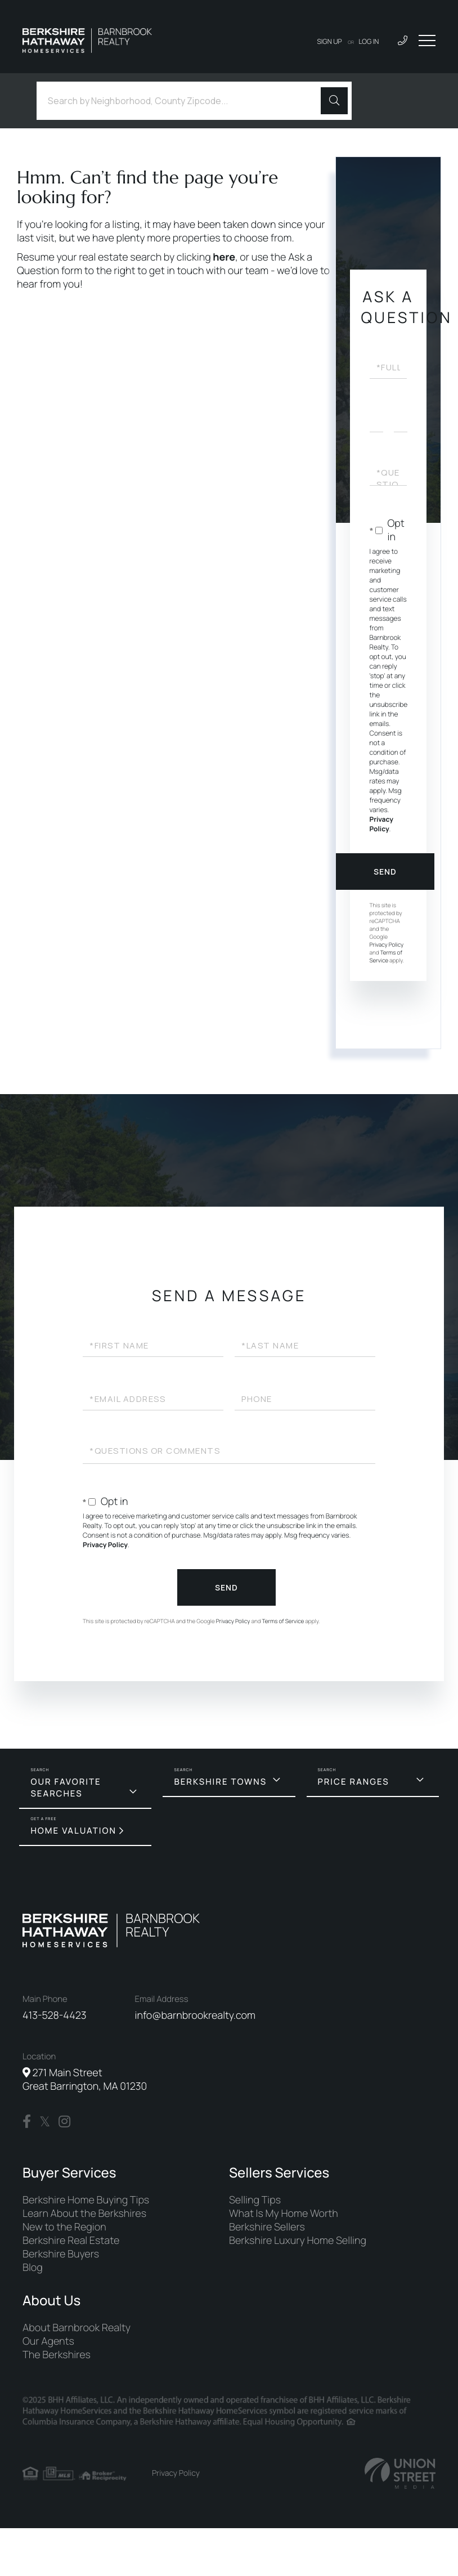 The height and width of the screenshot is (2576, 458). What do you see at coordinates (85, 2079) in the screenshot?
I see `271 Main Street` at bounding box center [85, 2079].